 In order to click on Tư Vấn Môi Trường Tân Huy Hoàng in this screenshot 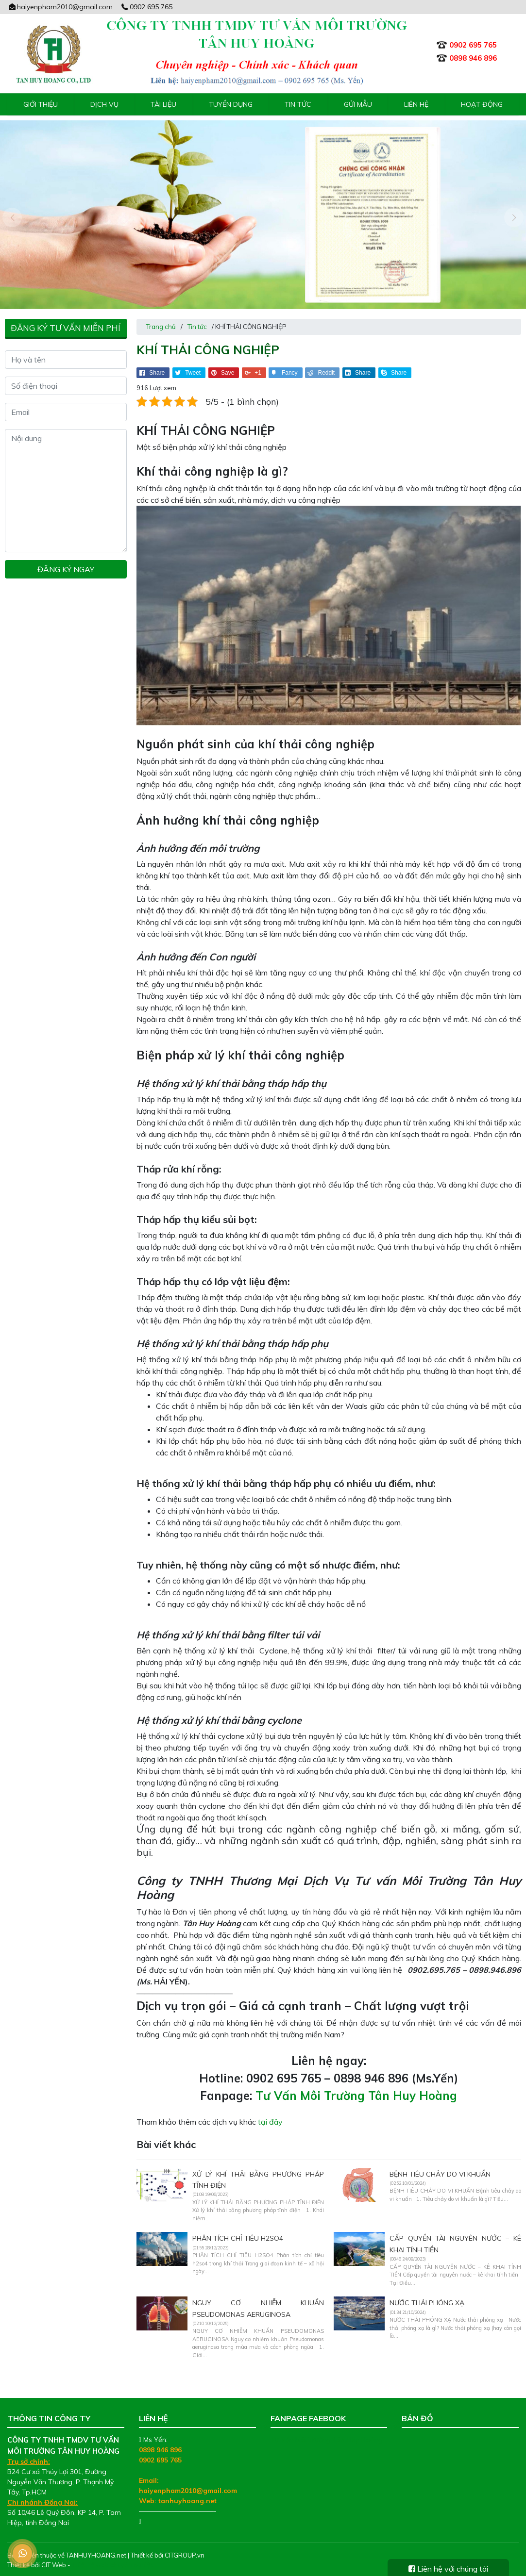, I will do `click(356, 2089)`.